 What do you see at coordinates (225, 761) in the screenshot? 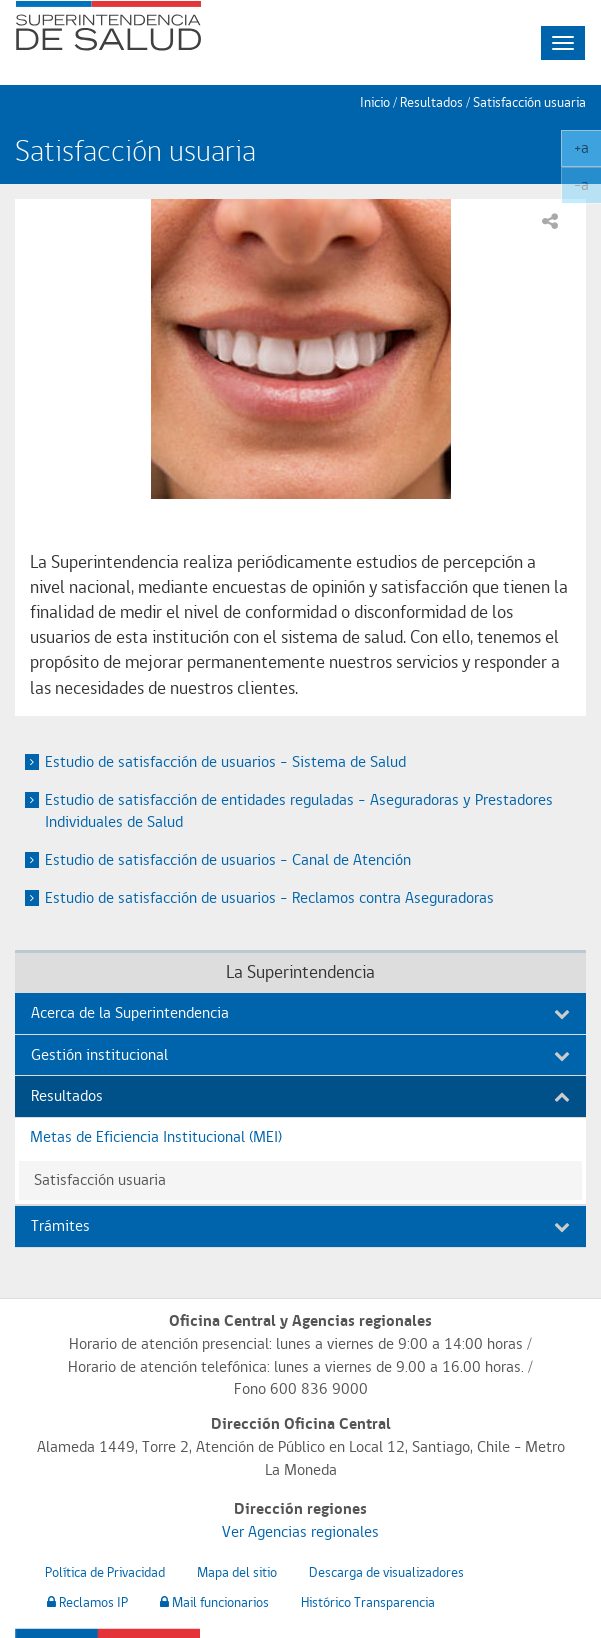
I see `Estudio de satisfacción de usuarios – Sistema de Salud` at bounding box center [225, 761].